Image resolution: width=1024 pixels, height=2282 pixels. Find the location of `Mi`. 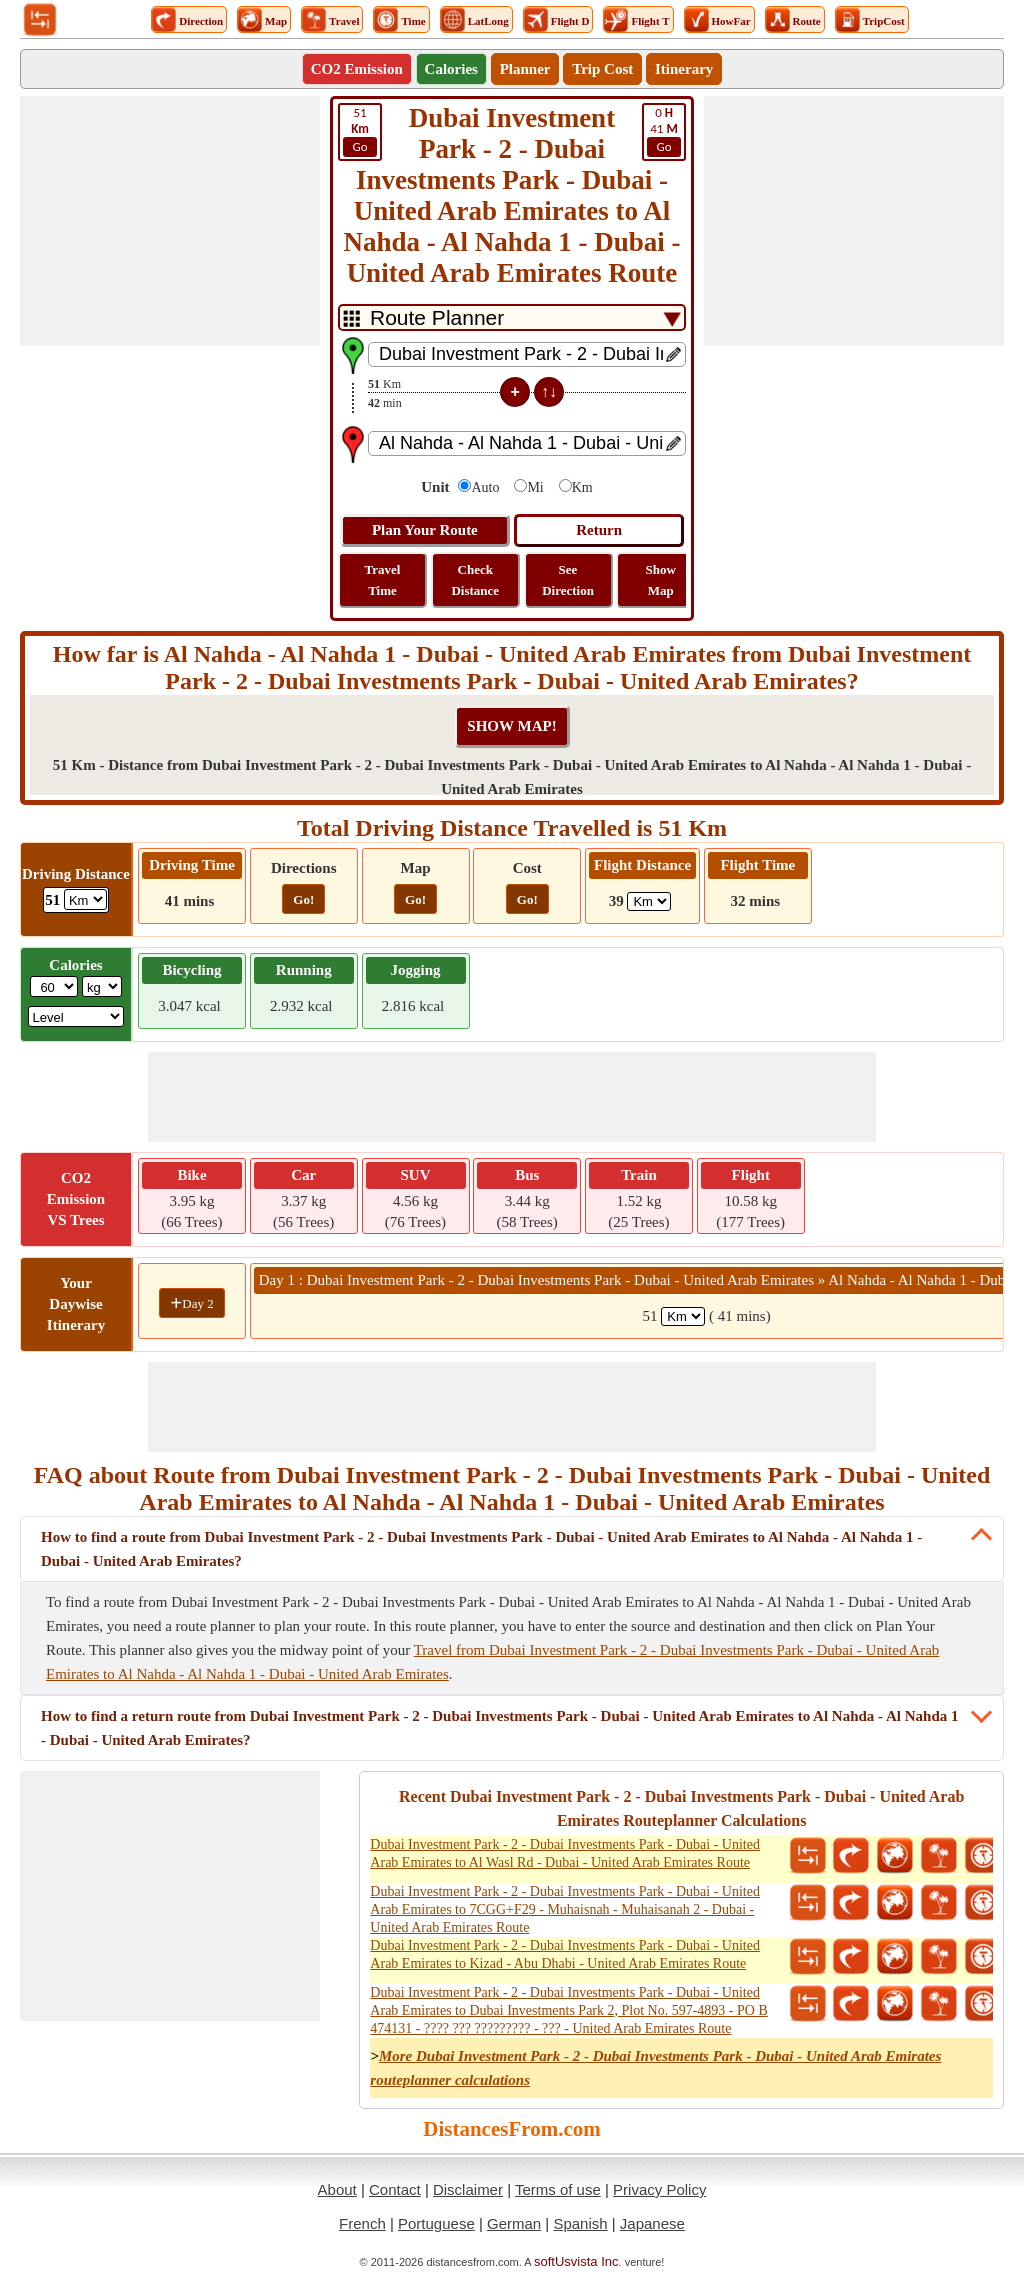

Mi is located at coordinates (535, 487).